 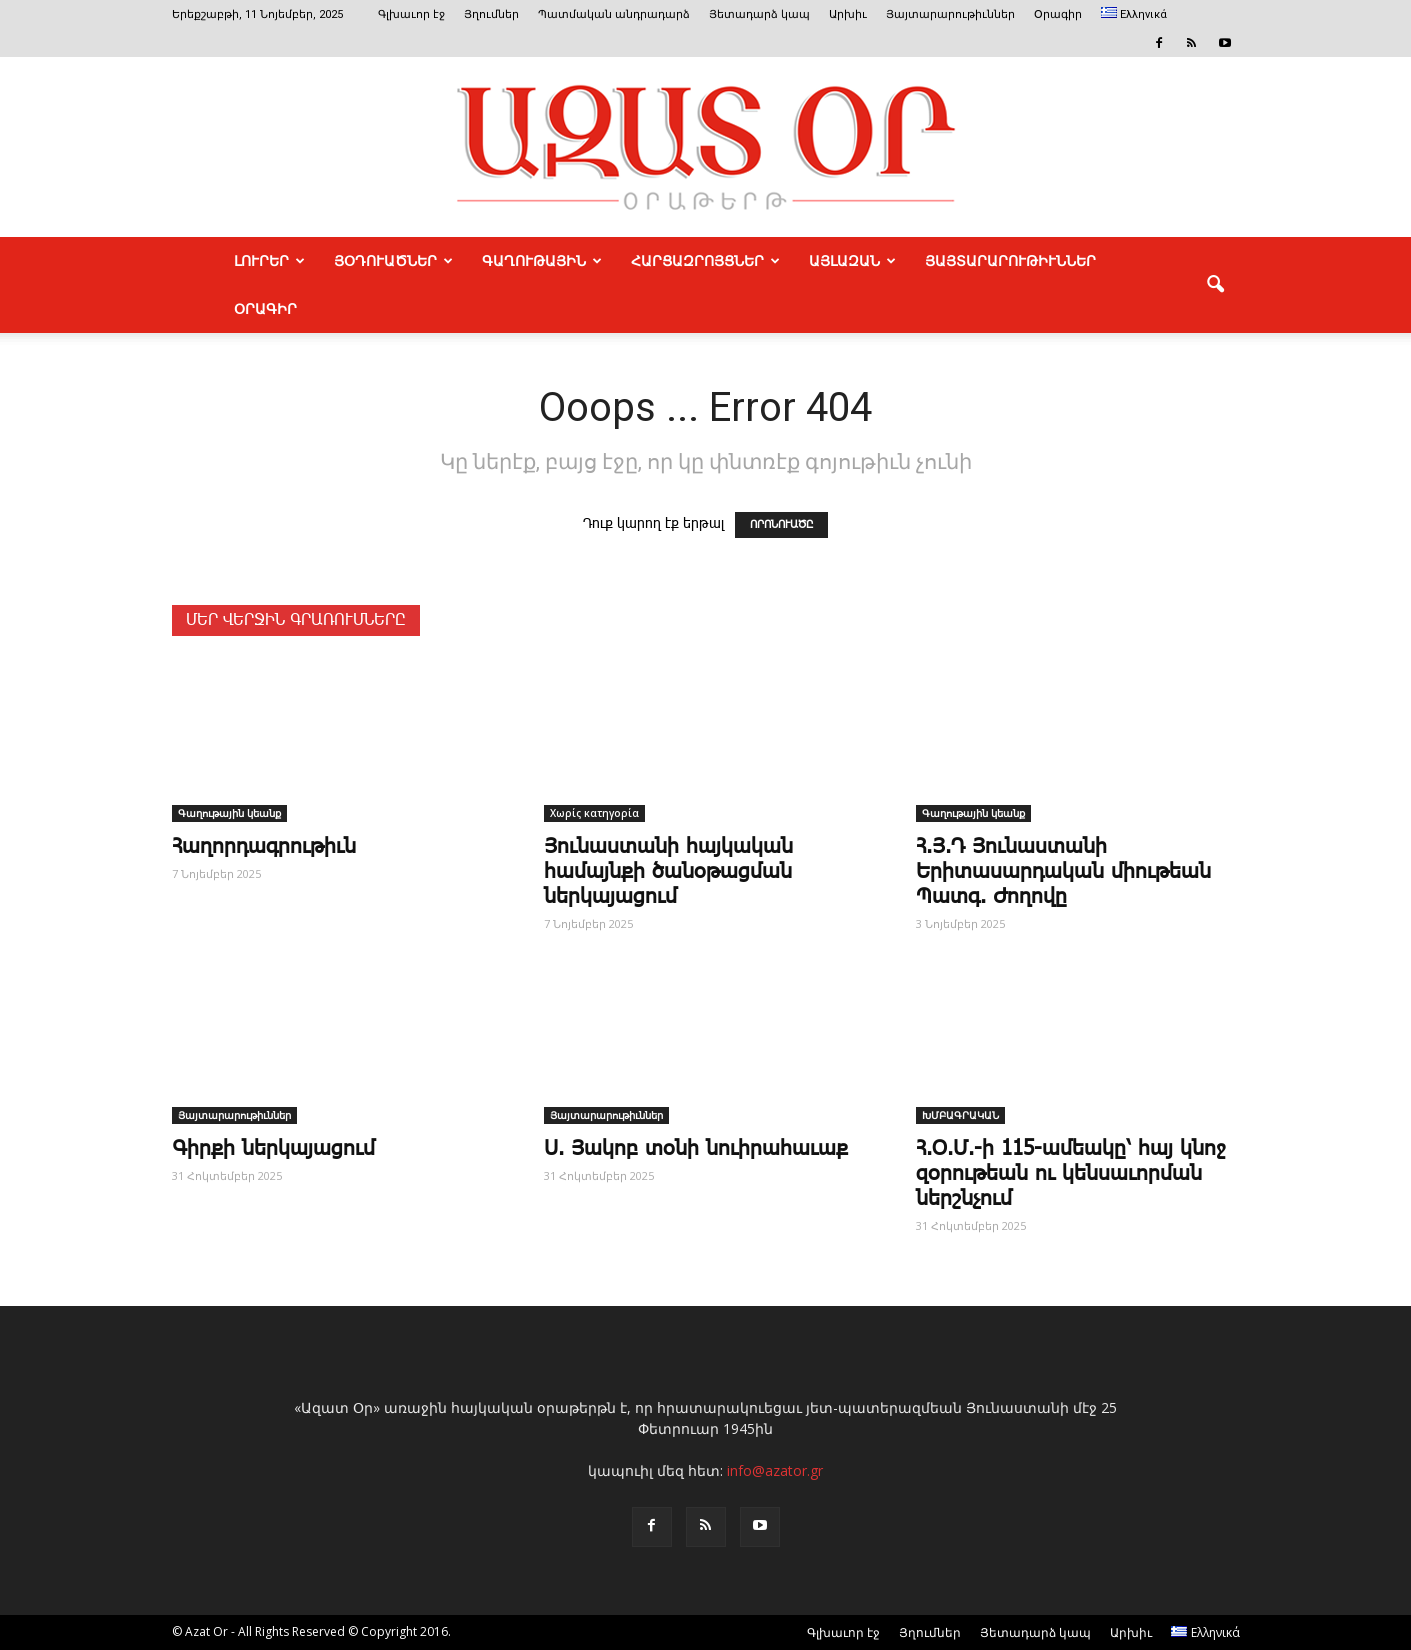 I want to click on Գաղութային կեանք, so click(x=229, y=813).